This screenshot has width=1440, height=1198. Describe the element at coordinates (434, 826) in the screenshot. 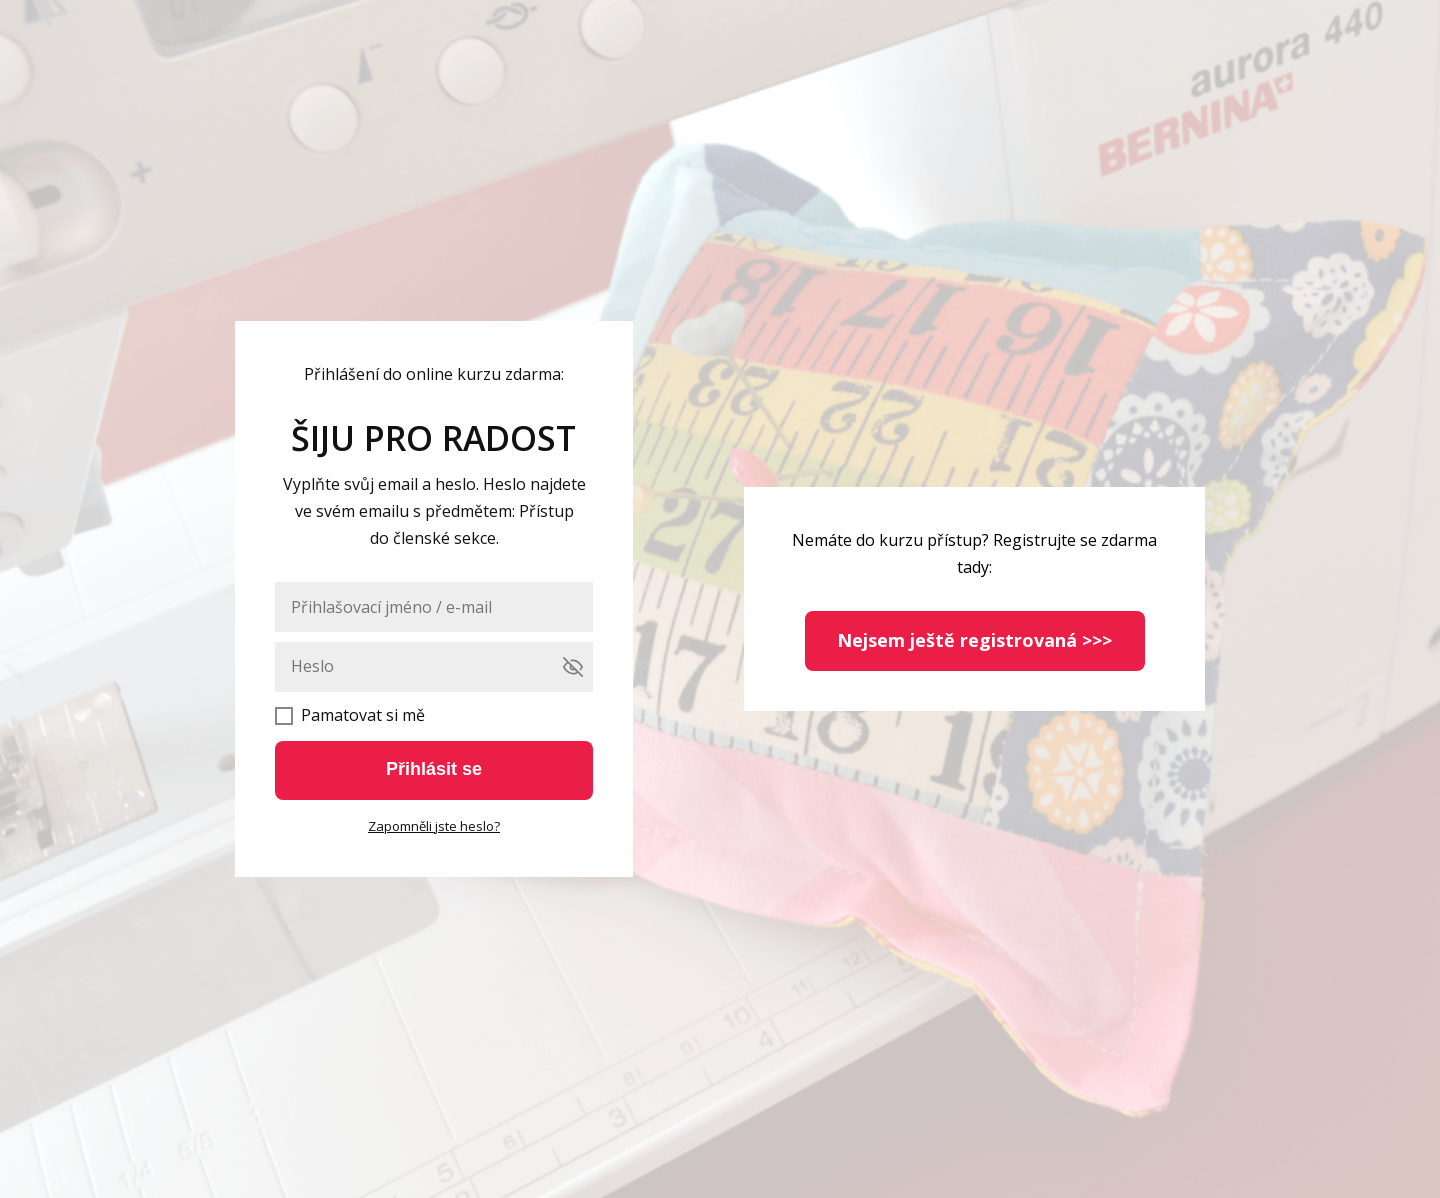

I see `Zapomněli jste heslo?` at that location.